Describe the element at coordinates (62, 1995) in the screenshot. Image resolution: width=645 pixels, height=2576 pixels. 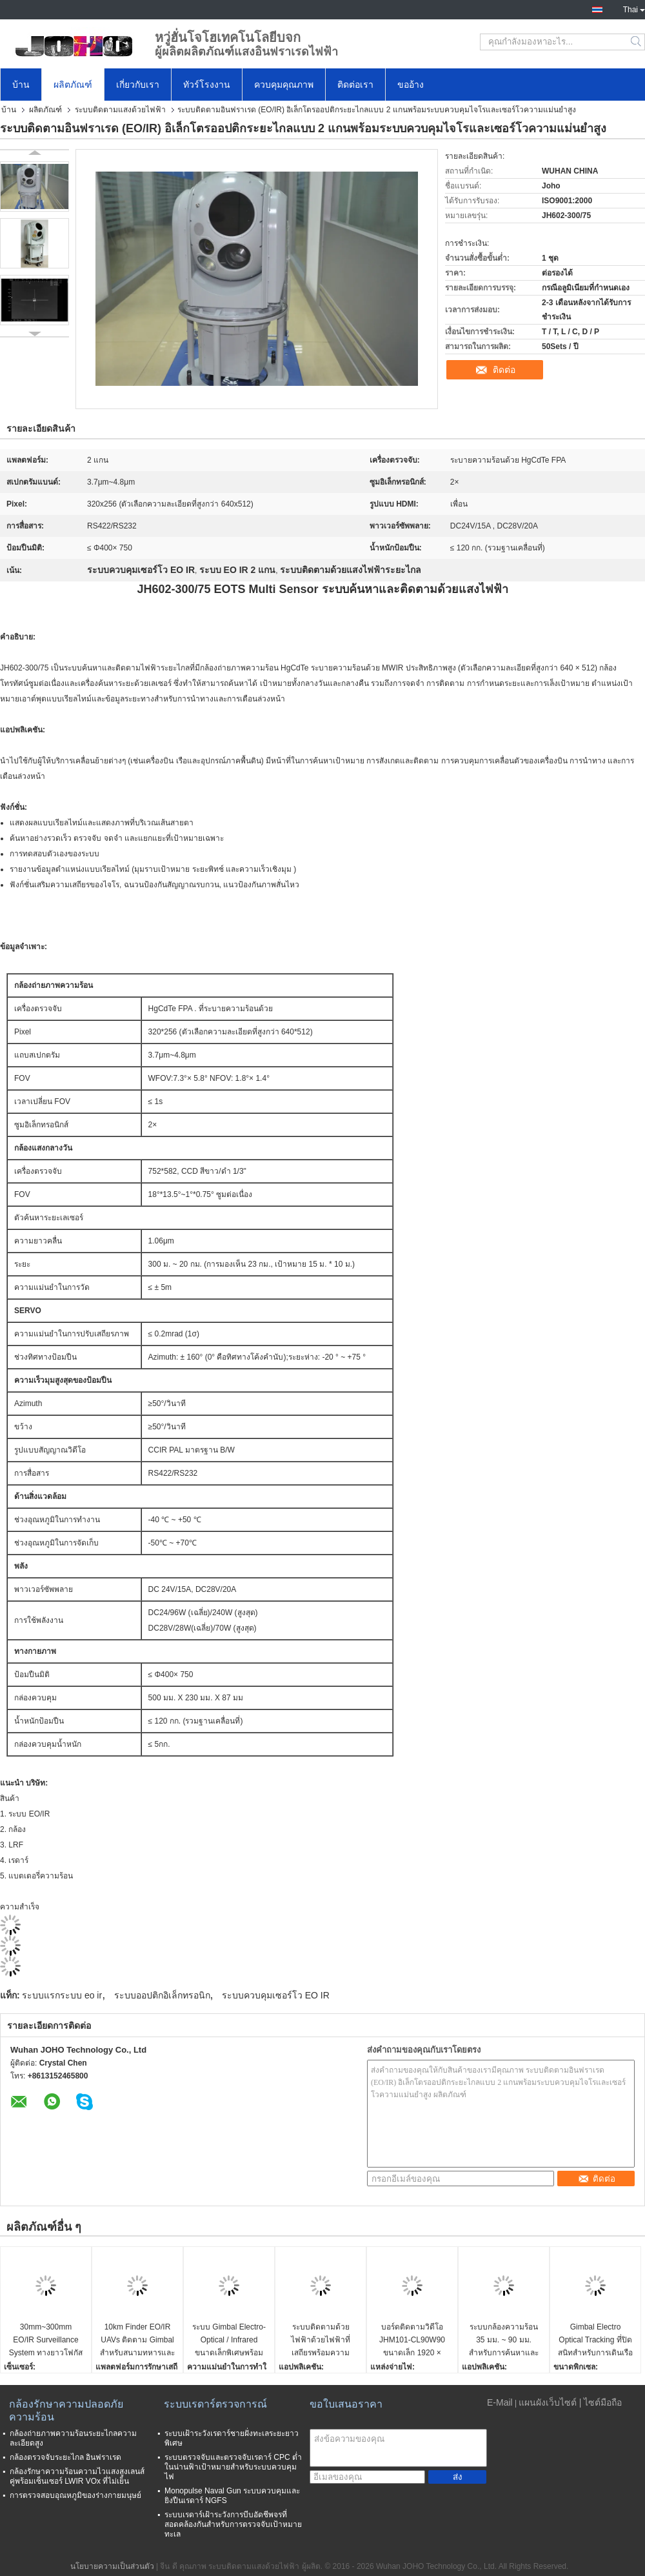
I see `ระบบแรกระบบ eo ir` at that location.